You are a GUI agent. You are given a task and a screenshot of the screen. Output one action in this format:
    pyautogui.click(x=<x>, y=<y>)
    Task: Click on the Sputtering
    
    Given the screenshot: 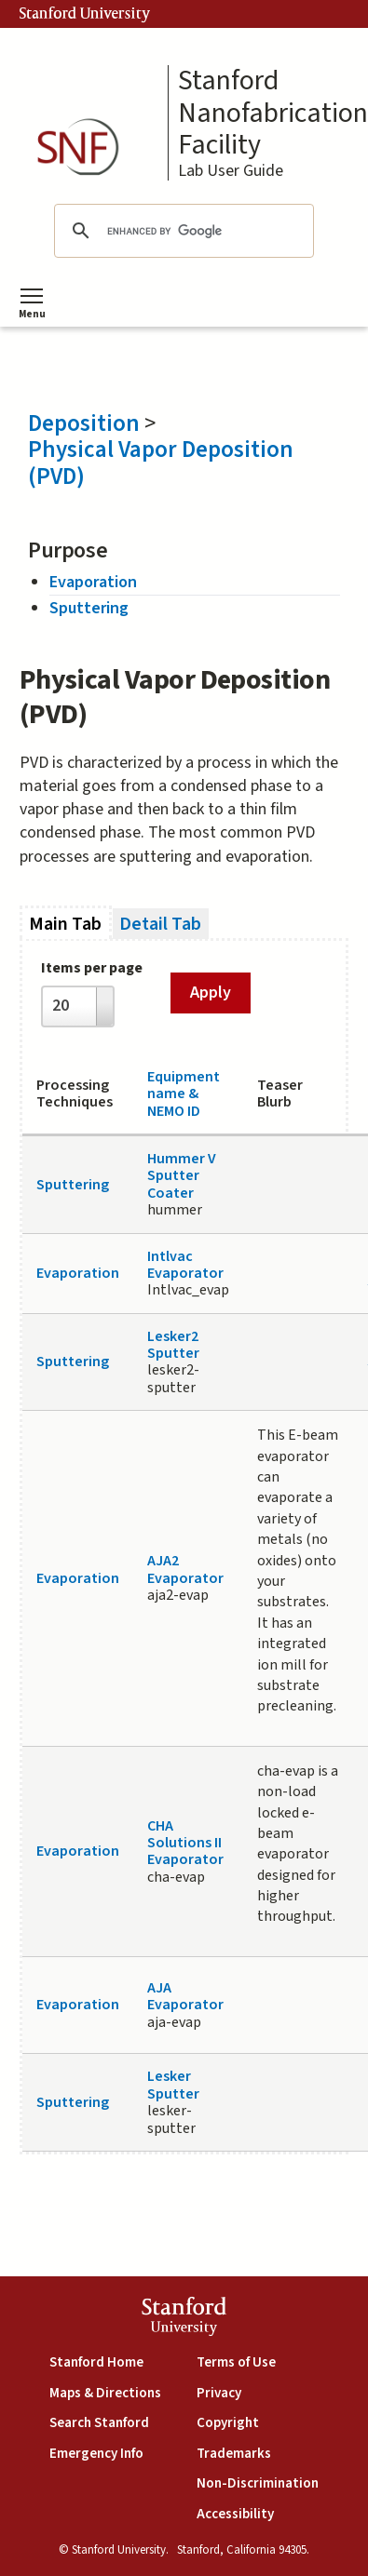 What is the action you would take?
    pyautogui.click(x=89, y=608)
    